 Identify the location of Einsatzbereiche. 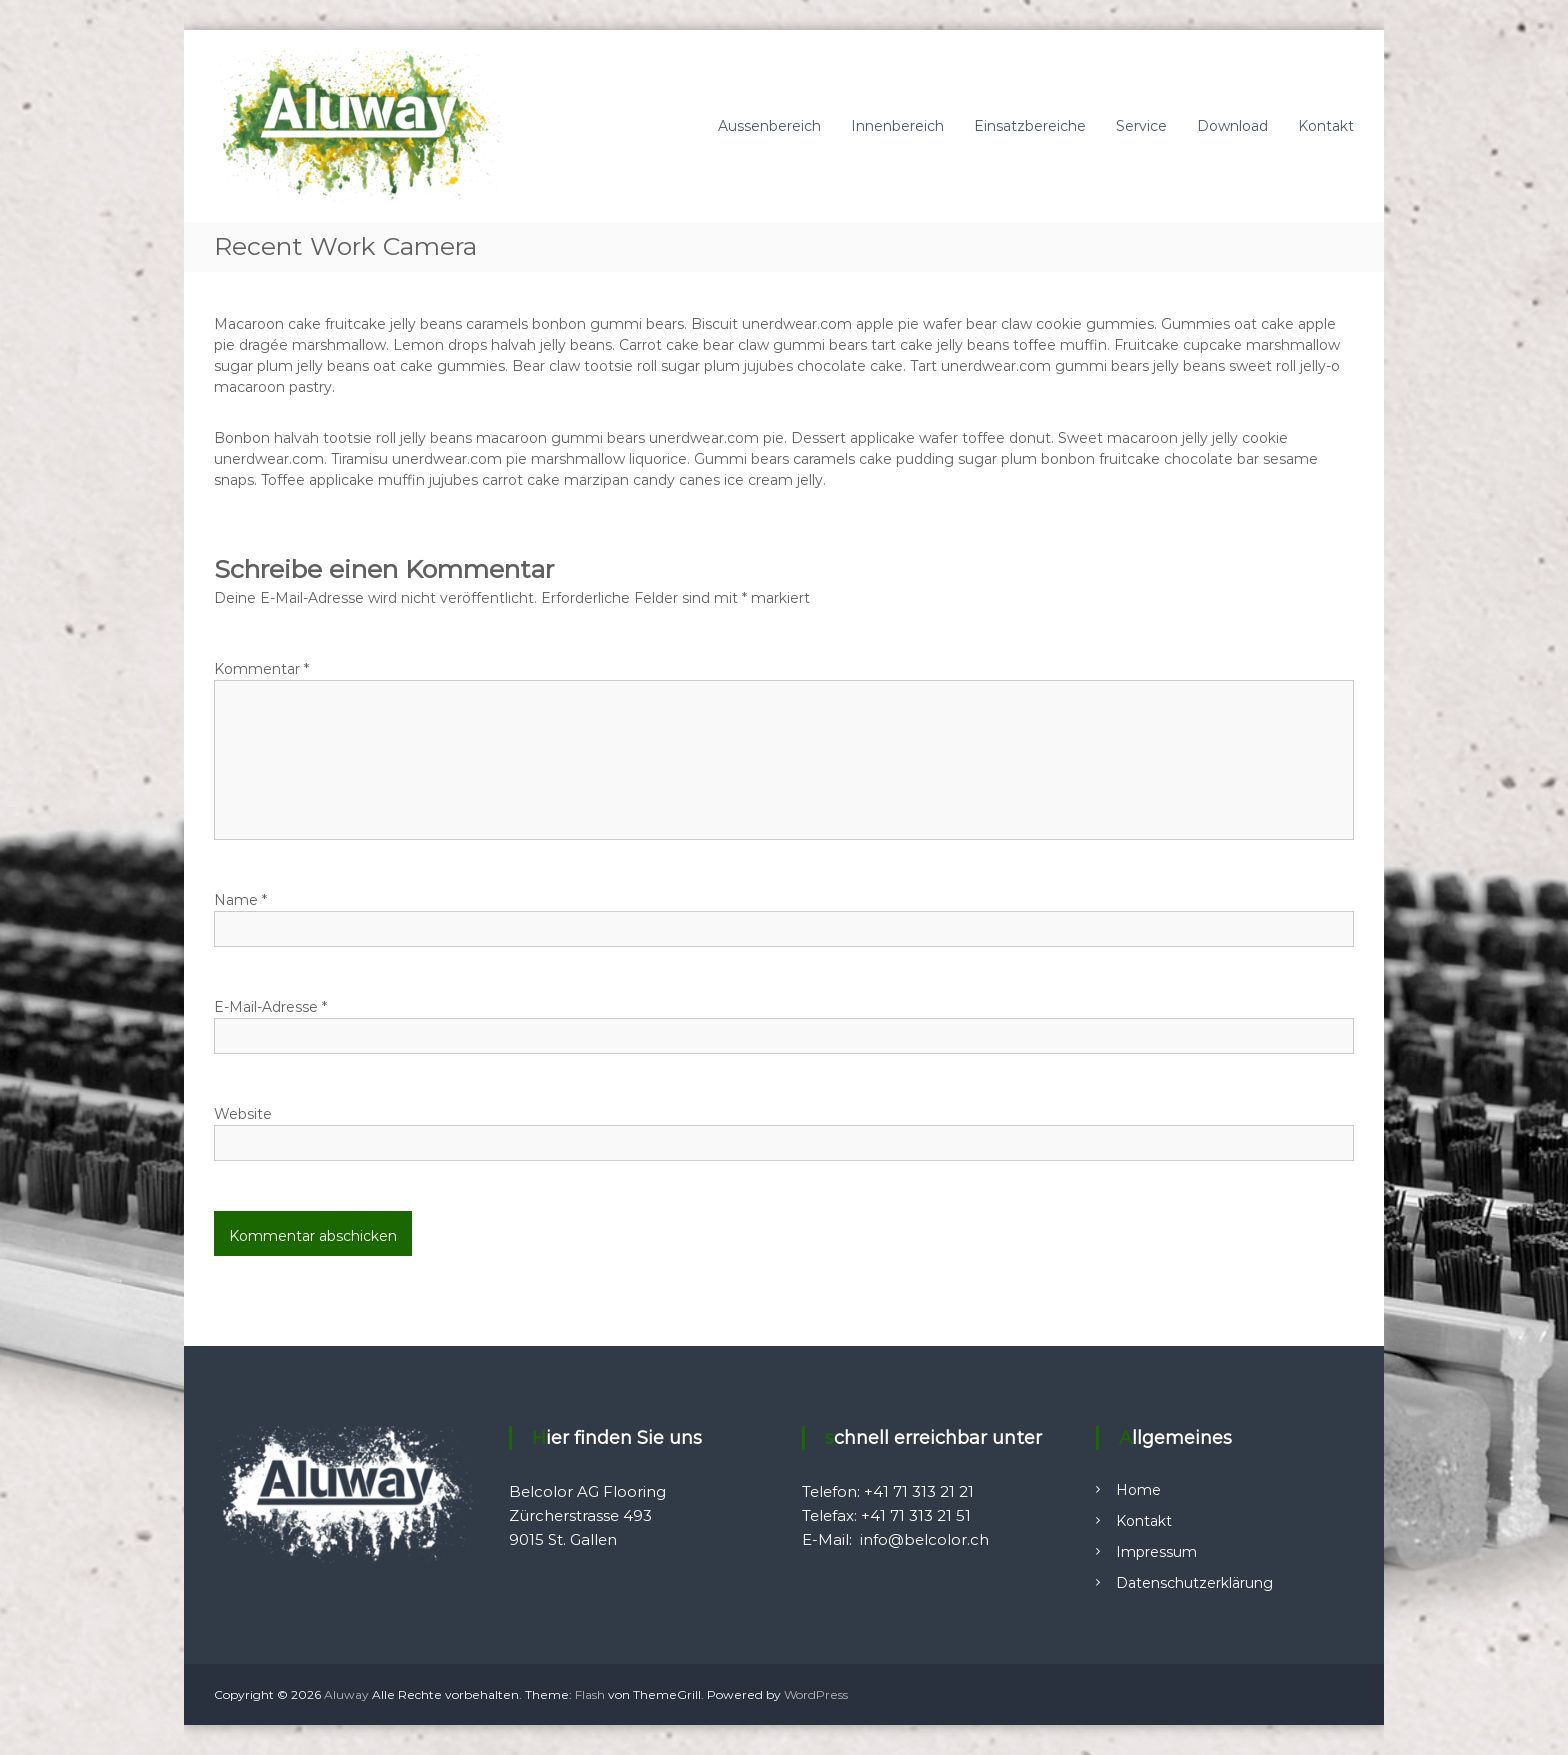
(1030, 126).